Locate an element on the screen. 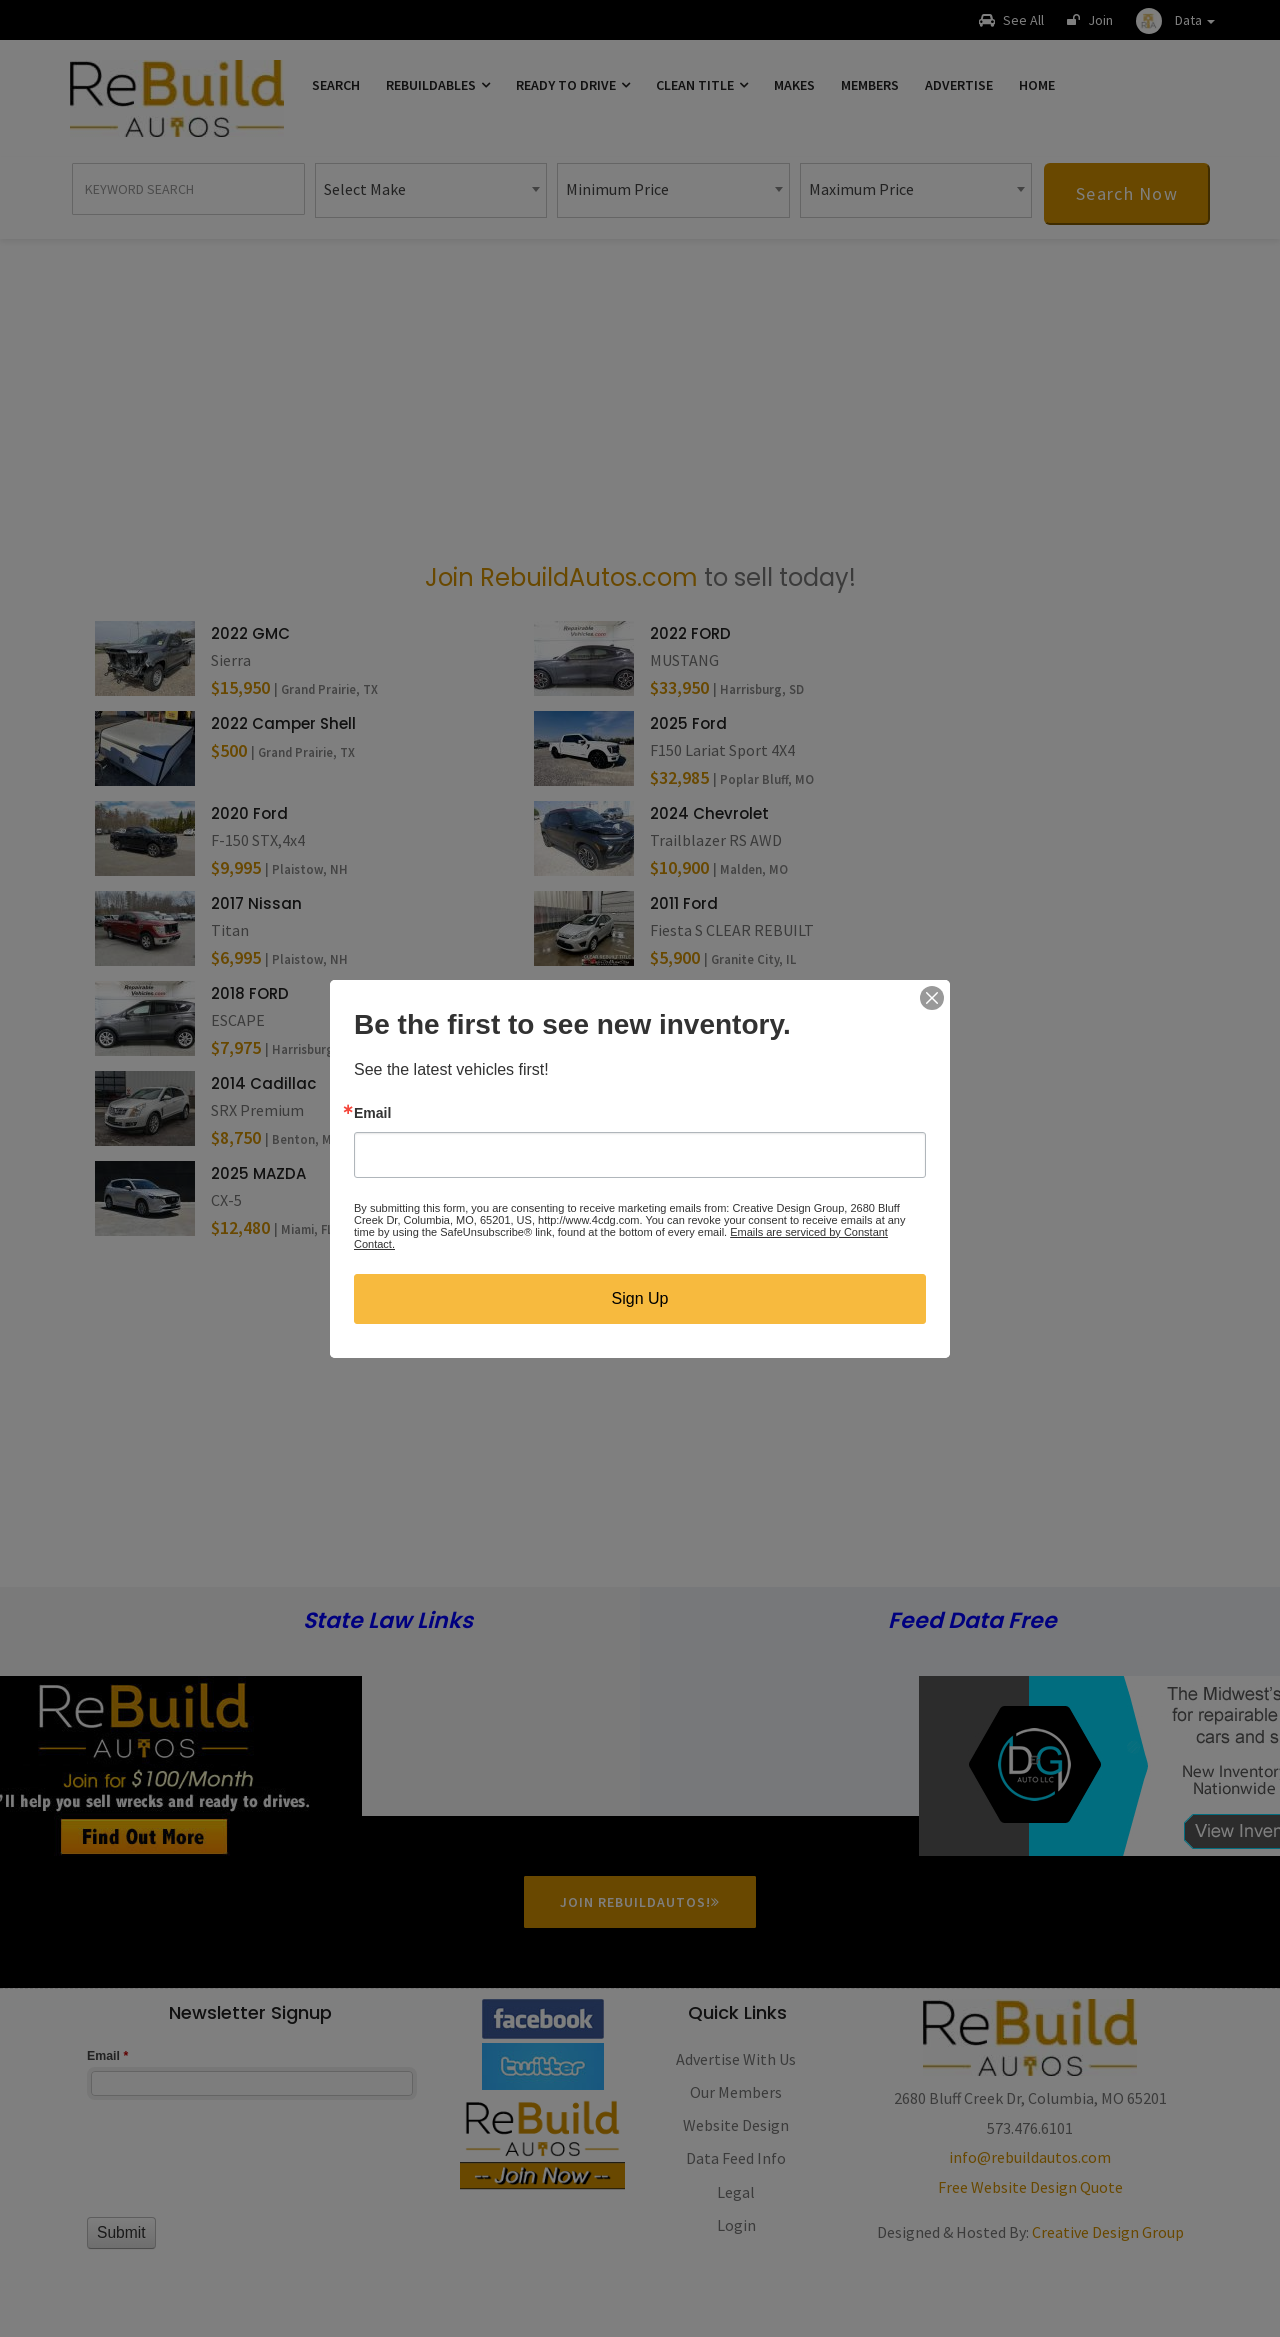 This screenshot has height=2337, width=1280. Clean Title is located at coordinates (702, 85).